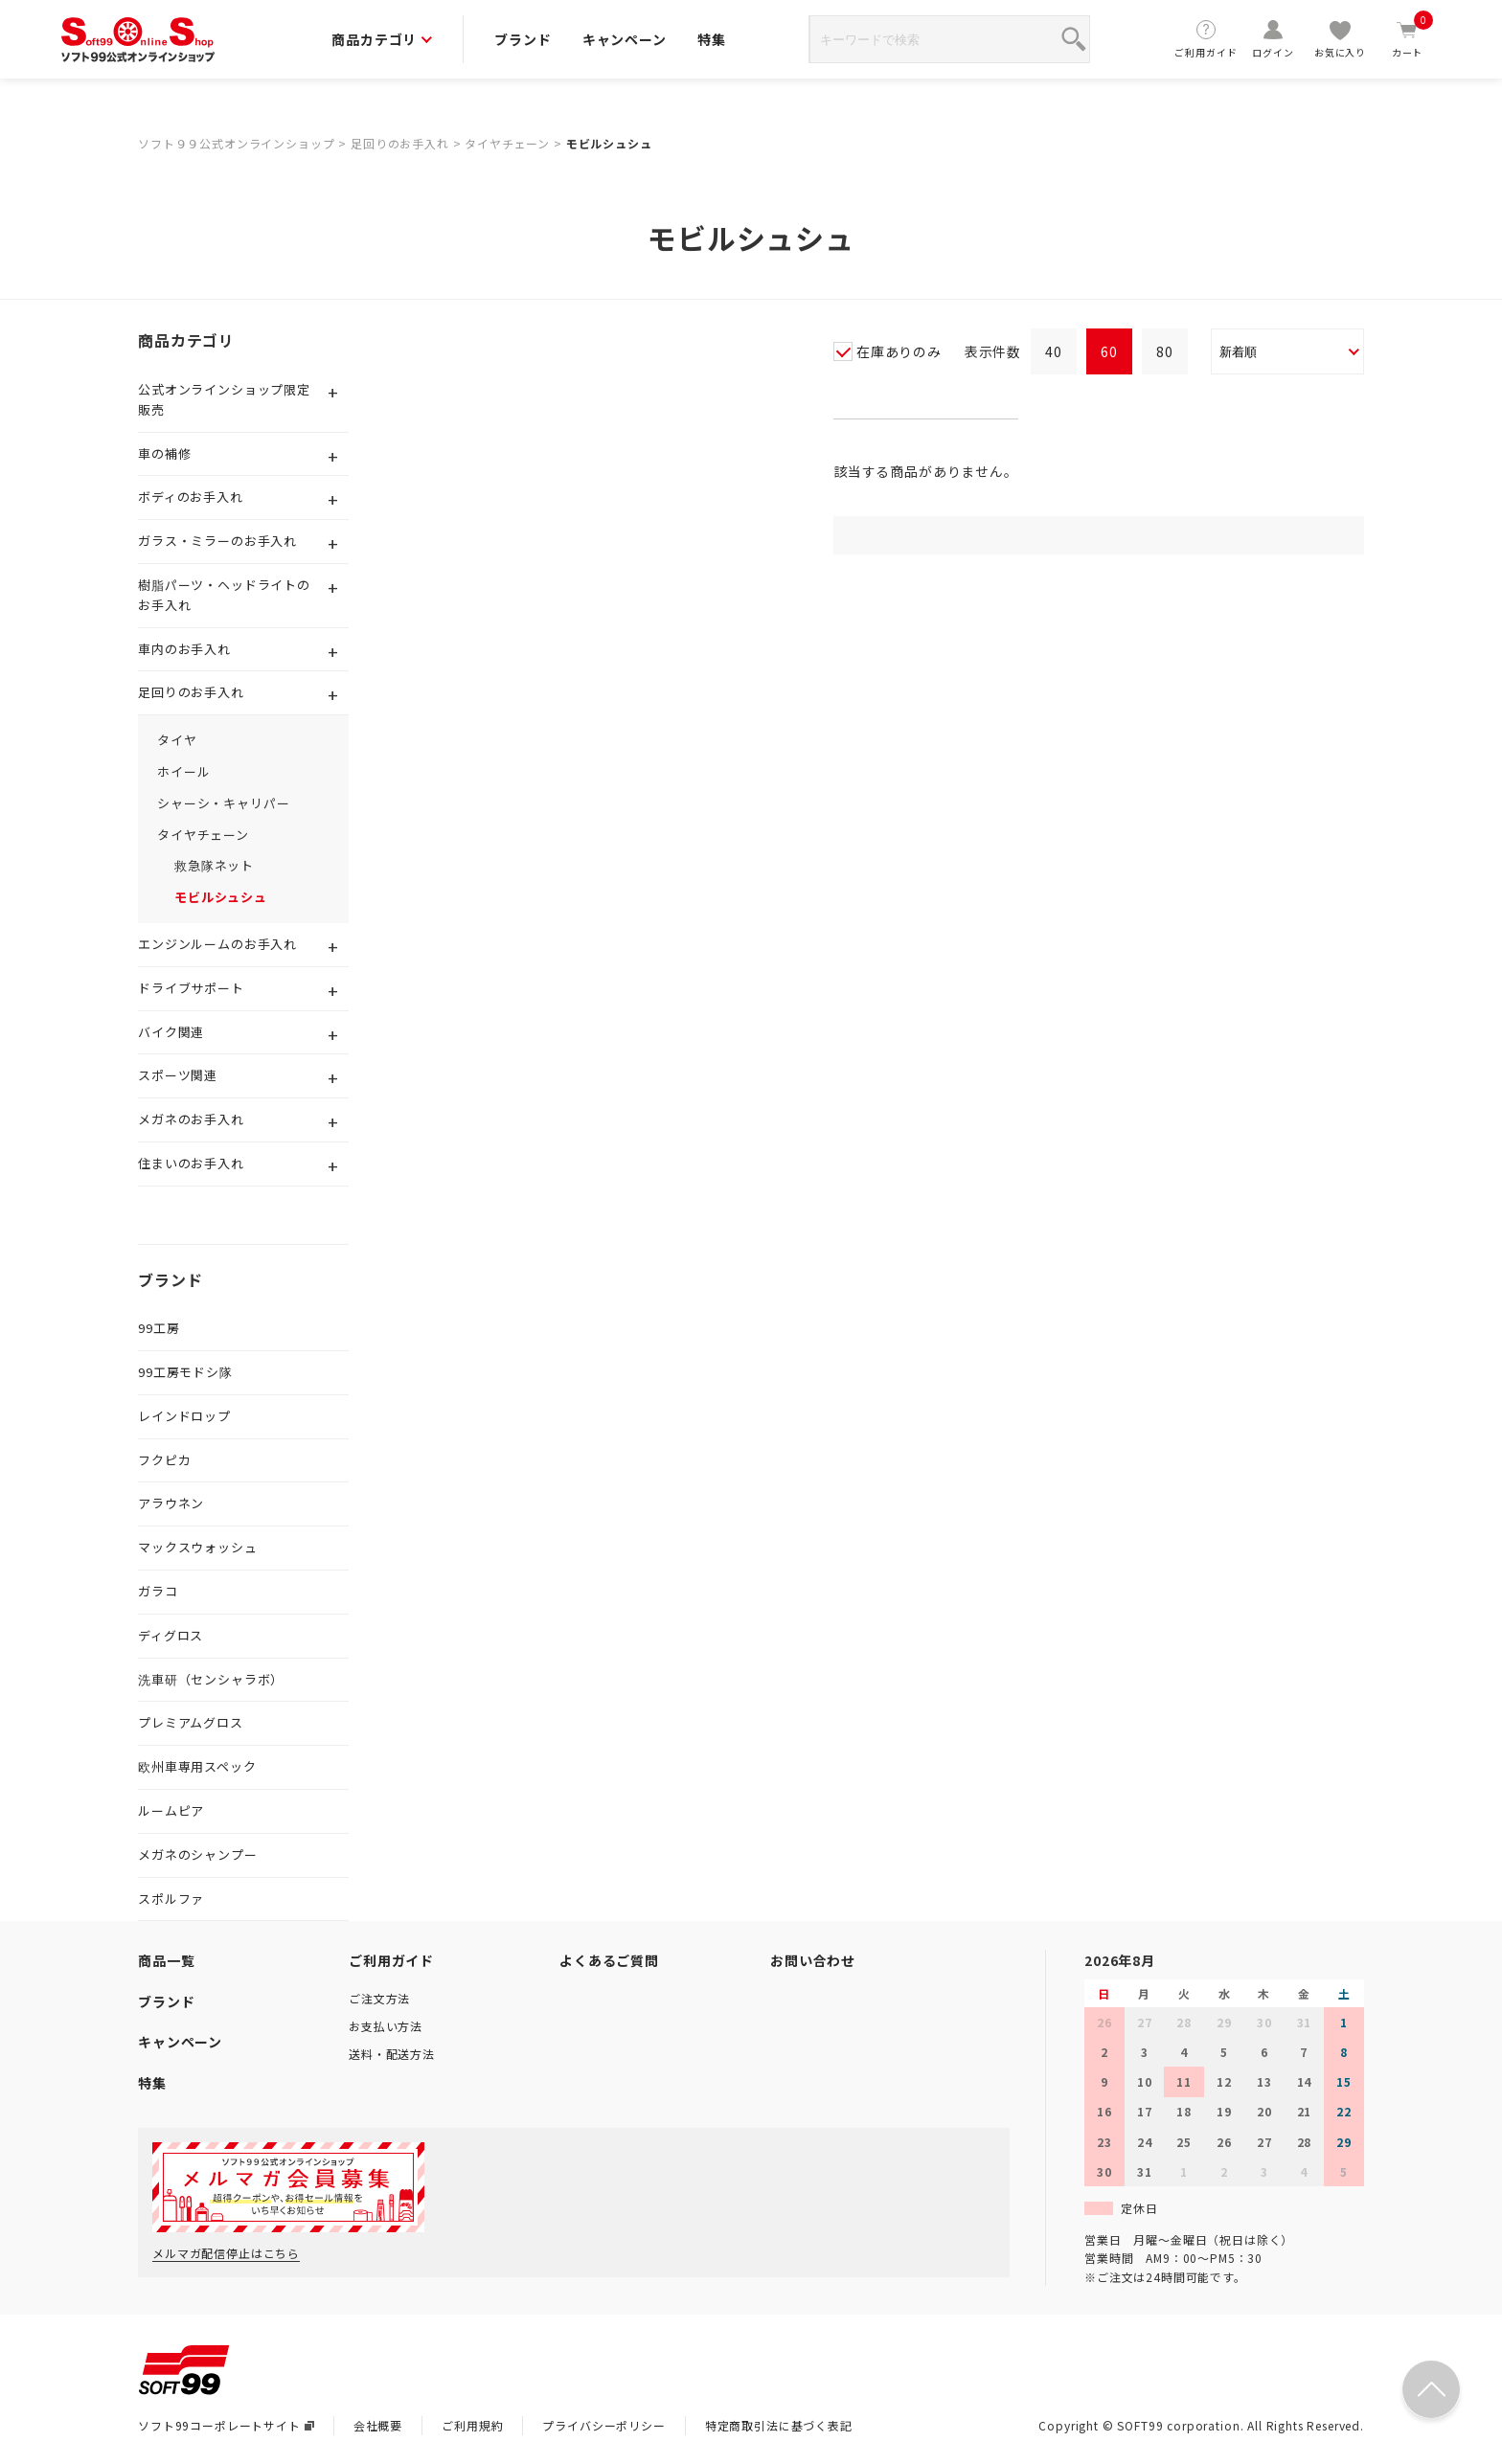 This screenshot has width=1502, height=2464. I want to click on ログイン, so click(1273, 38).